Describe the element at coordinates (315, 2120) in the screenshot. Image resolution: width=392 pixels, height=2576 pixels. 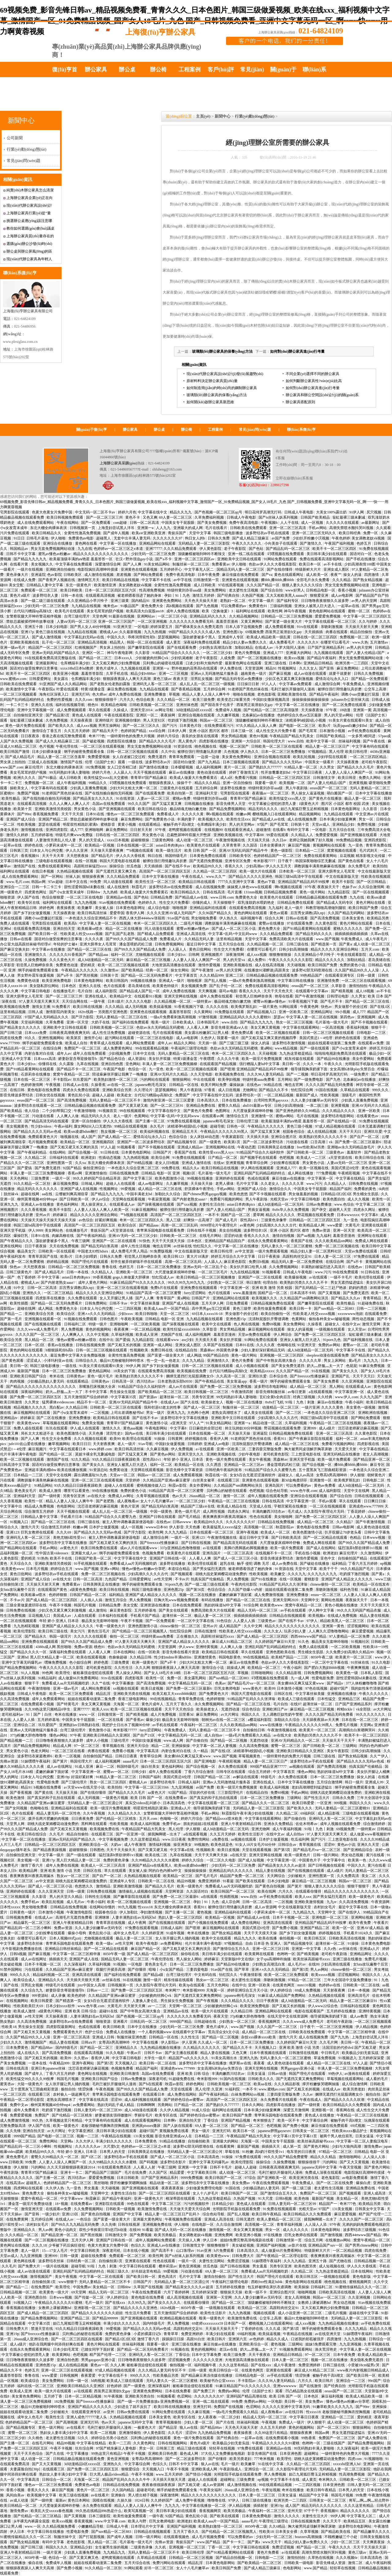
I see `中文字幕综合网` at that location.